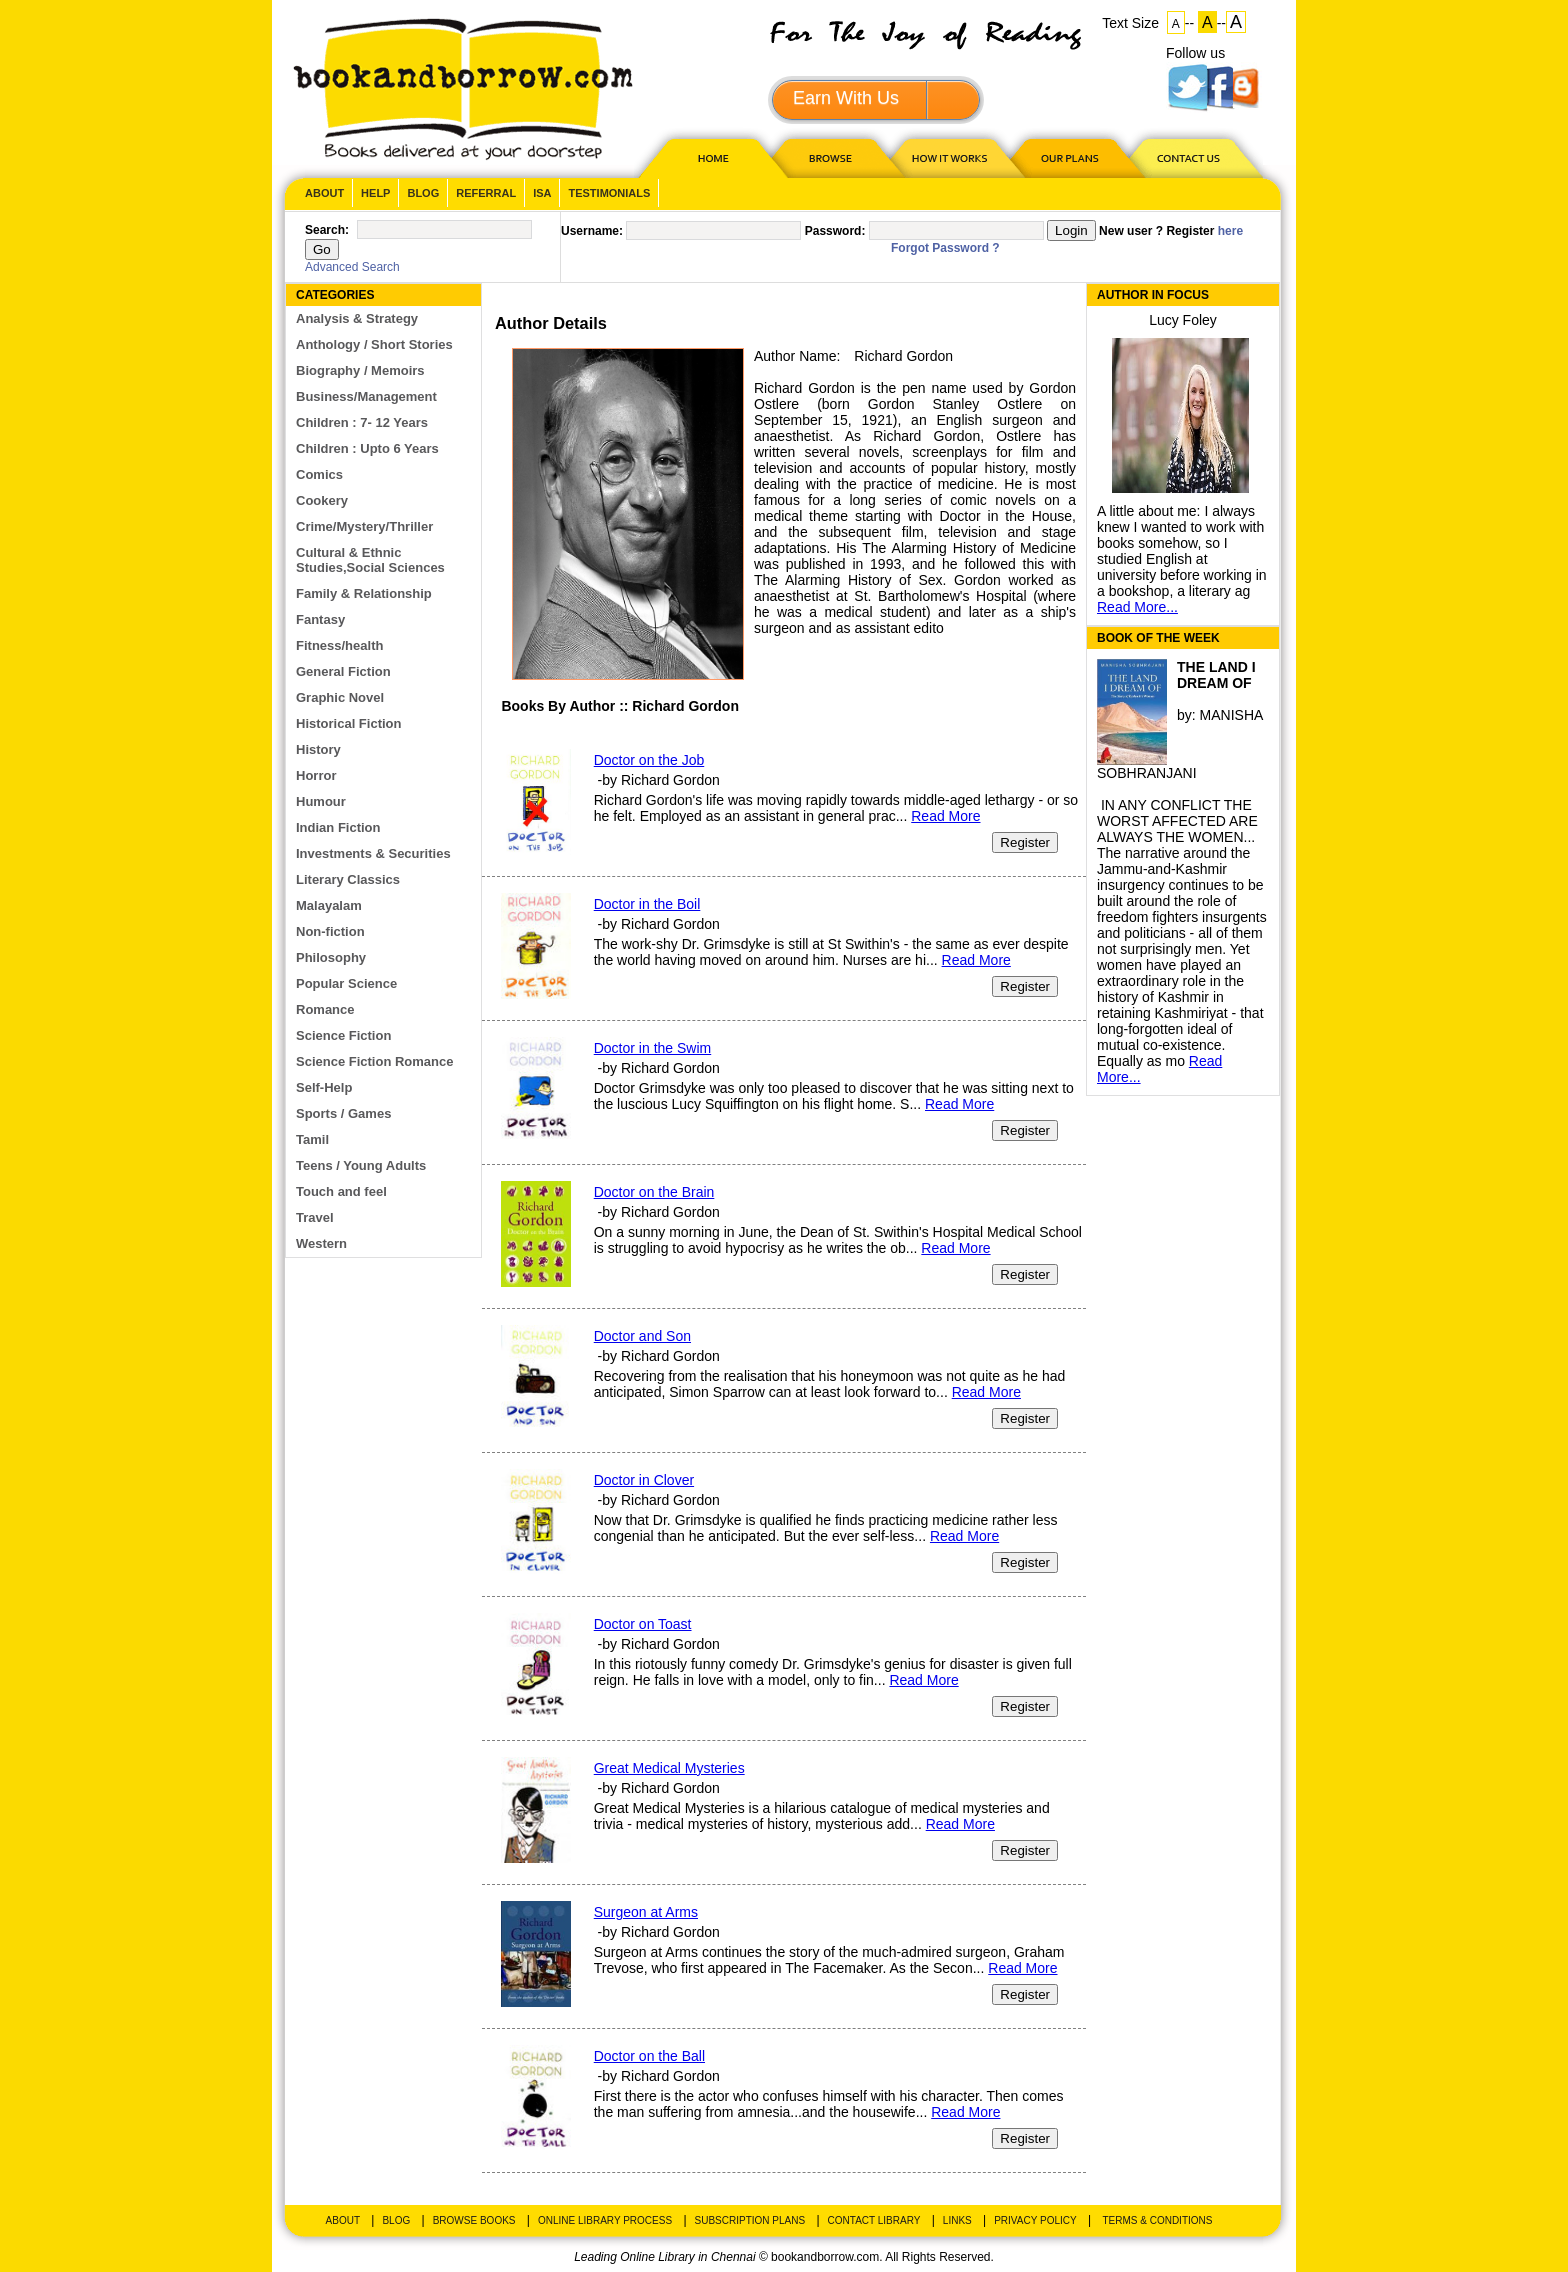 The width and height of the screenshot is (1568, 2272). What do you see at coordinates (1069, 157) in the screenshot?
I see `OUR PLAN` at bounding box center [1069, 157].